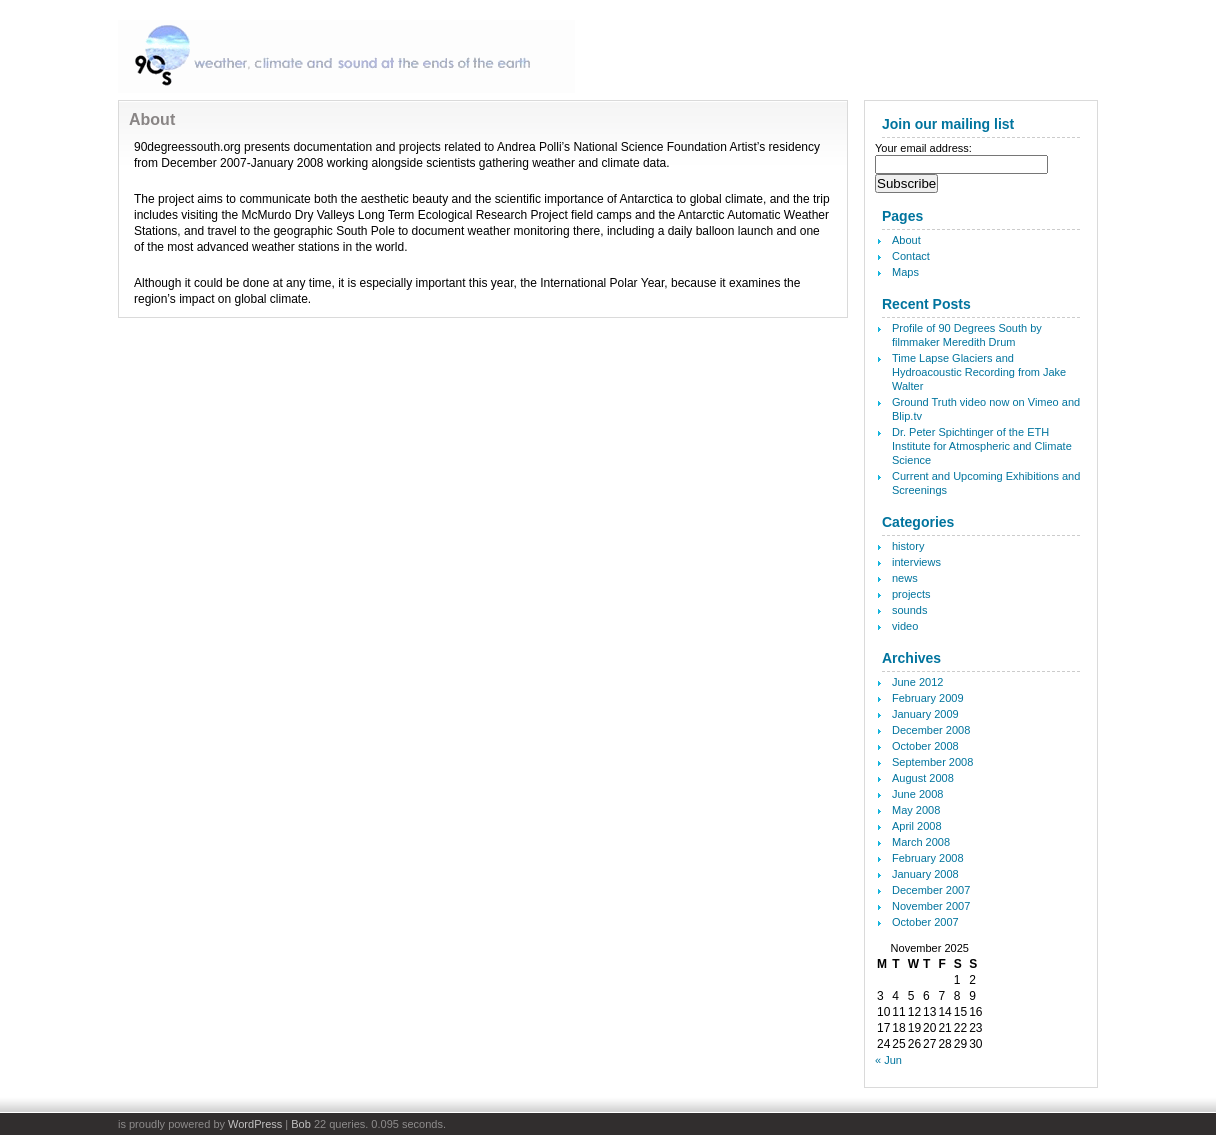 The height and width of the screenshot is (1135, 1216). Describe the element at coordinates (905, 578) in the screenshot. I see `news` at that location.